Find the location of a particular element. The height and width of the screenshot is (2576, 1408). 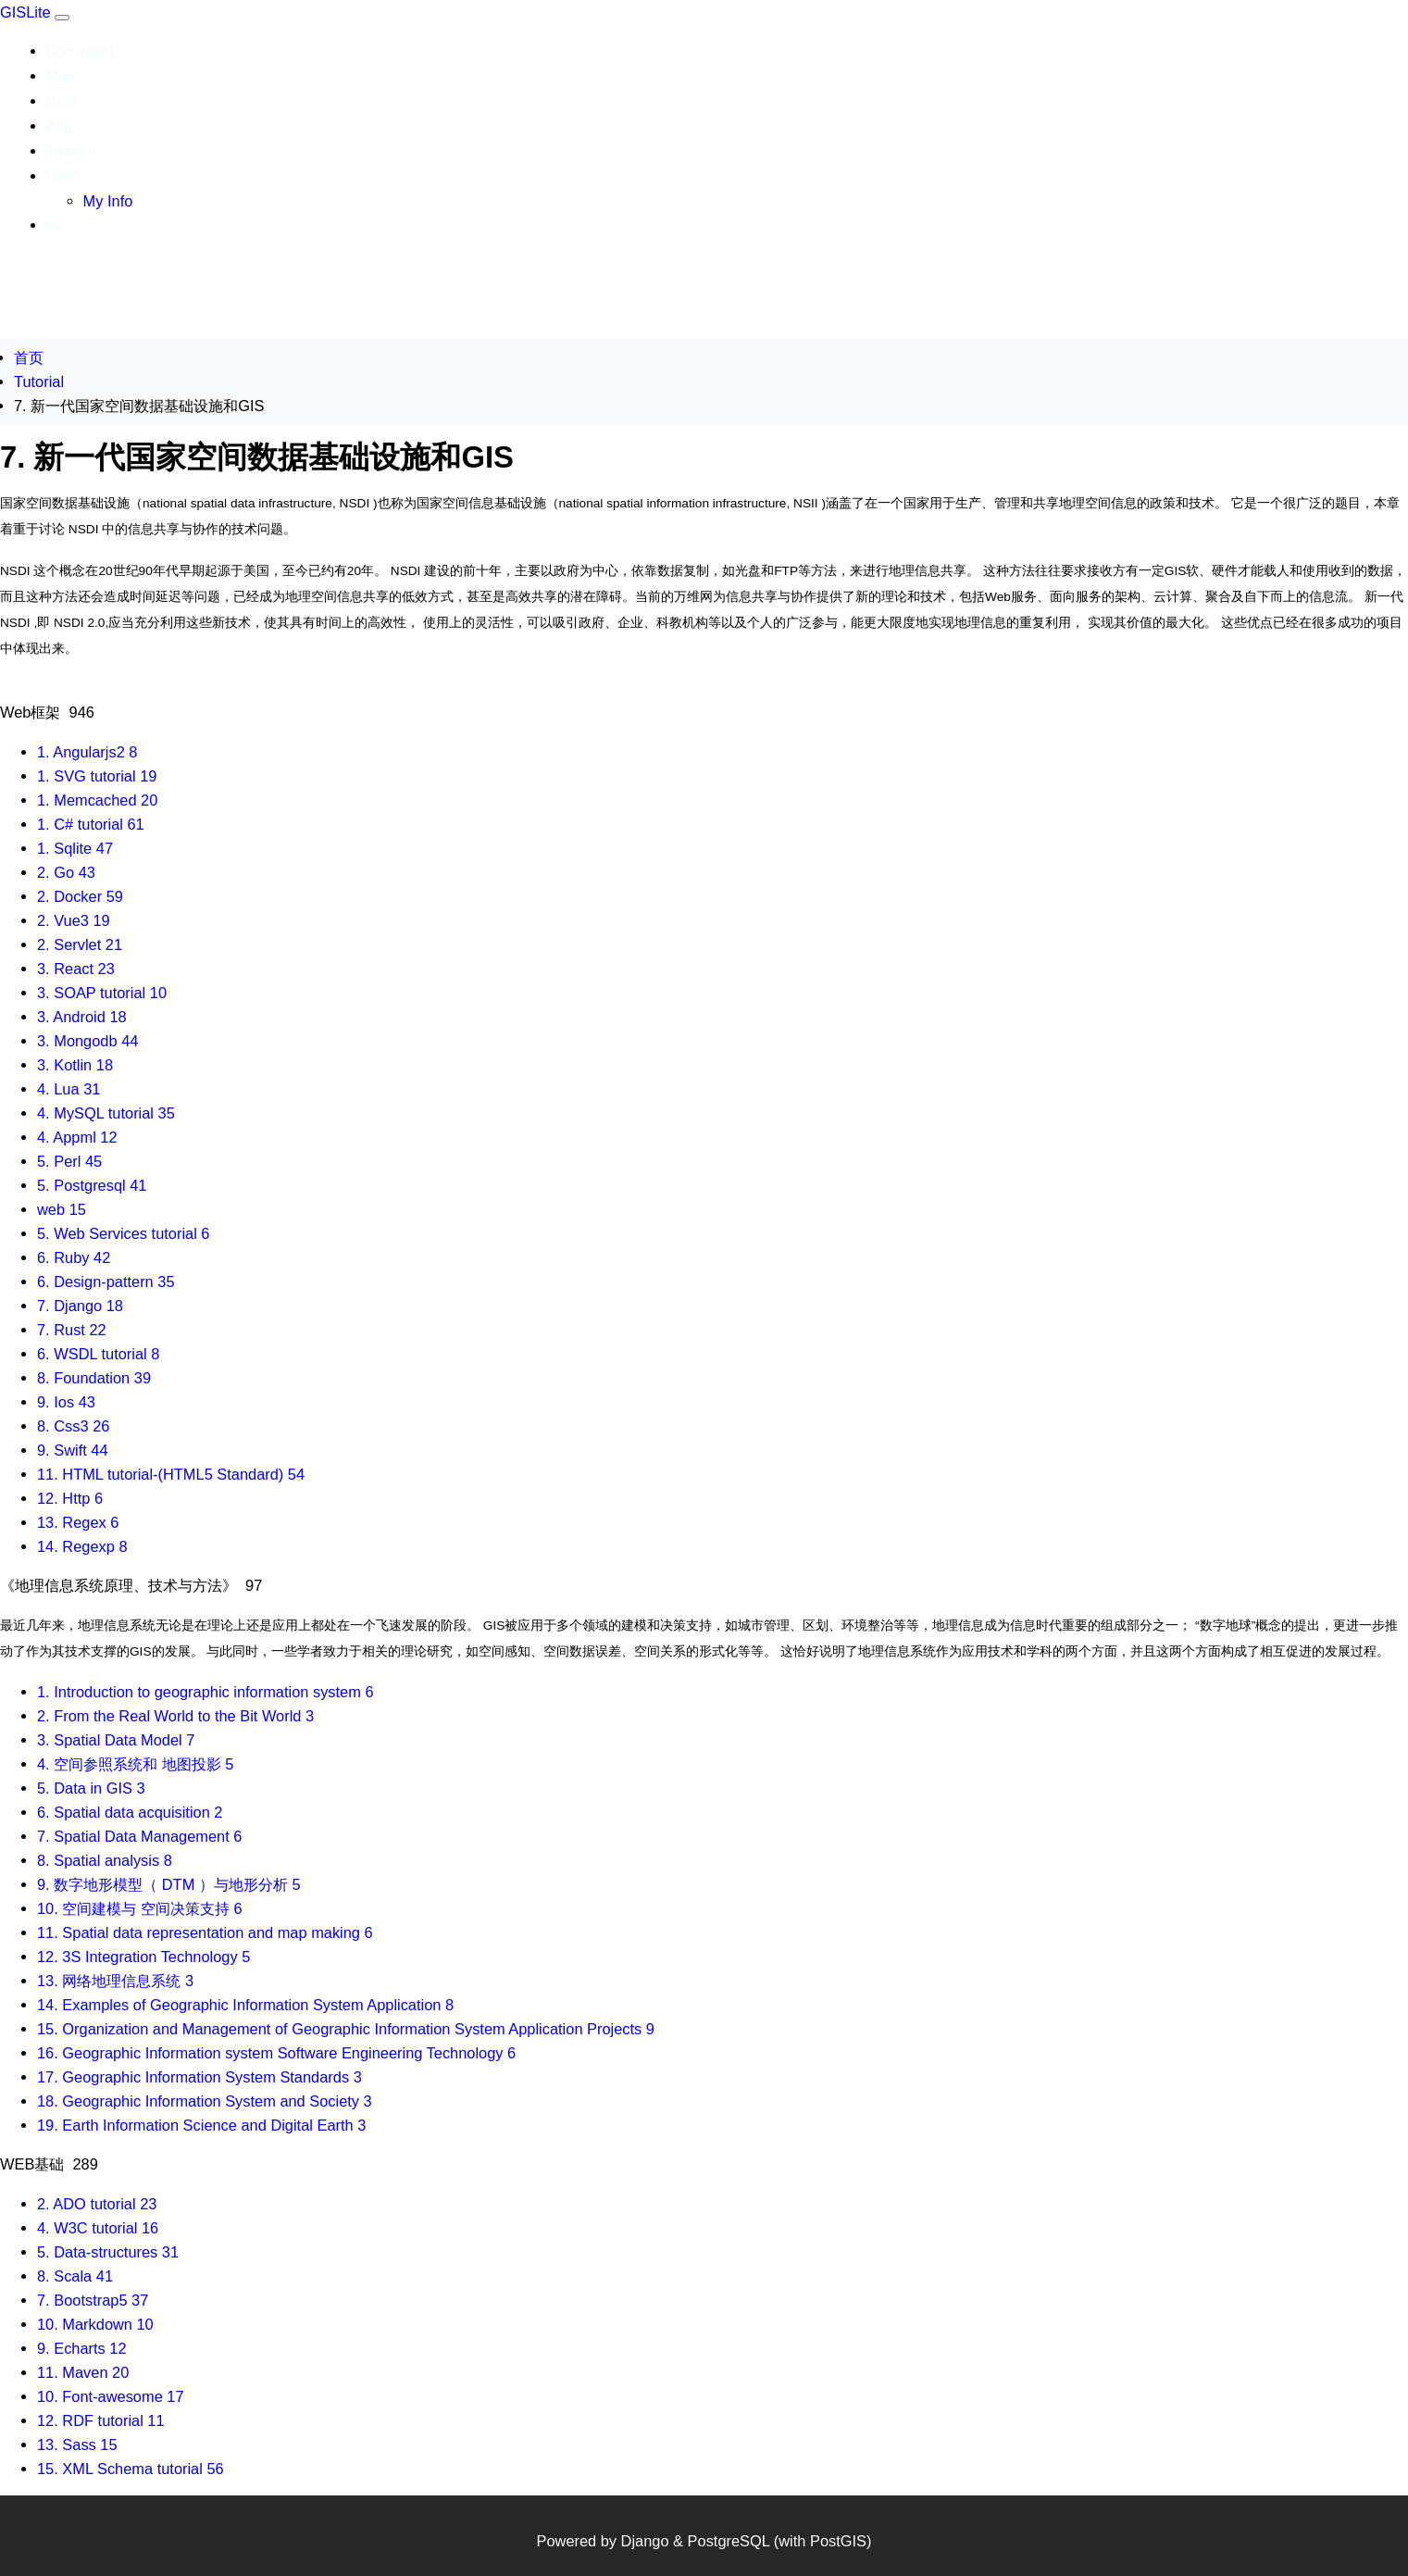

3. Android is located at coordinates (82, 1016).